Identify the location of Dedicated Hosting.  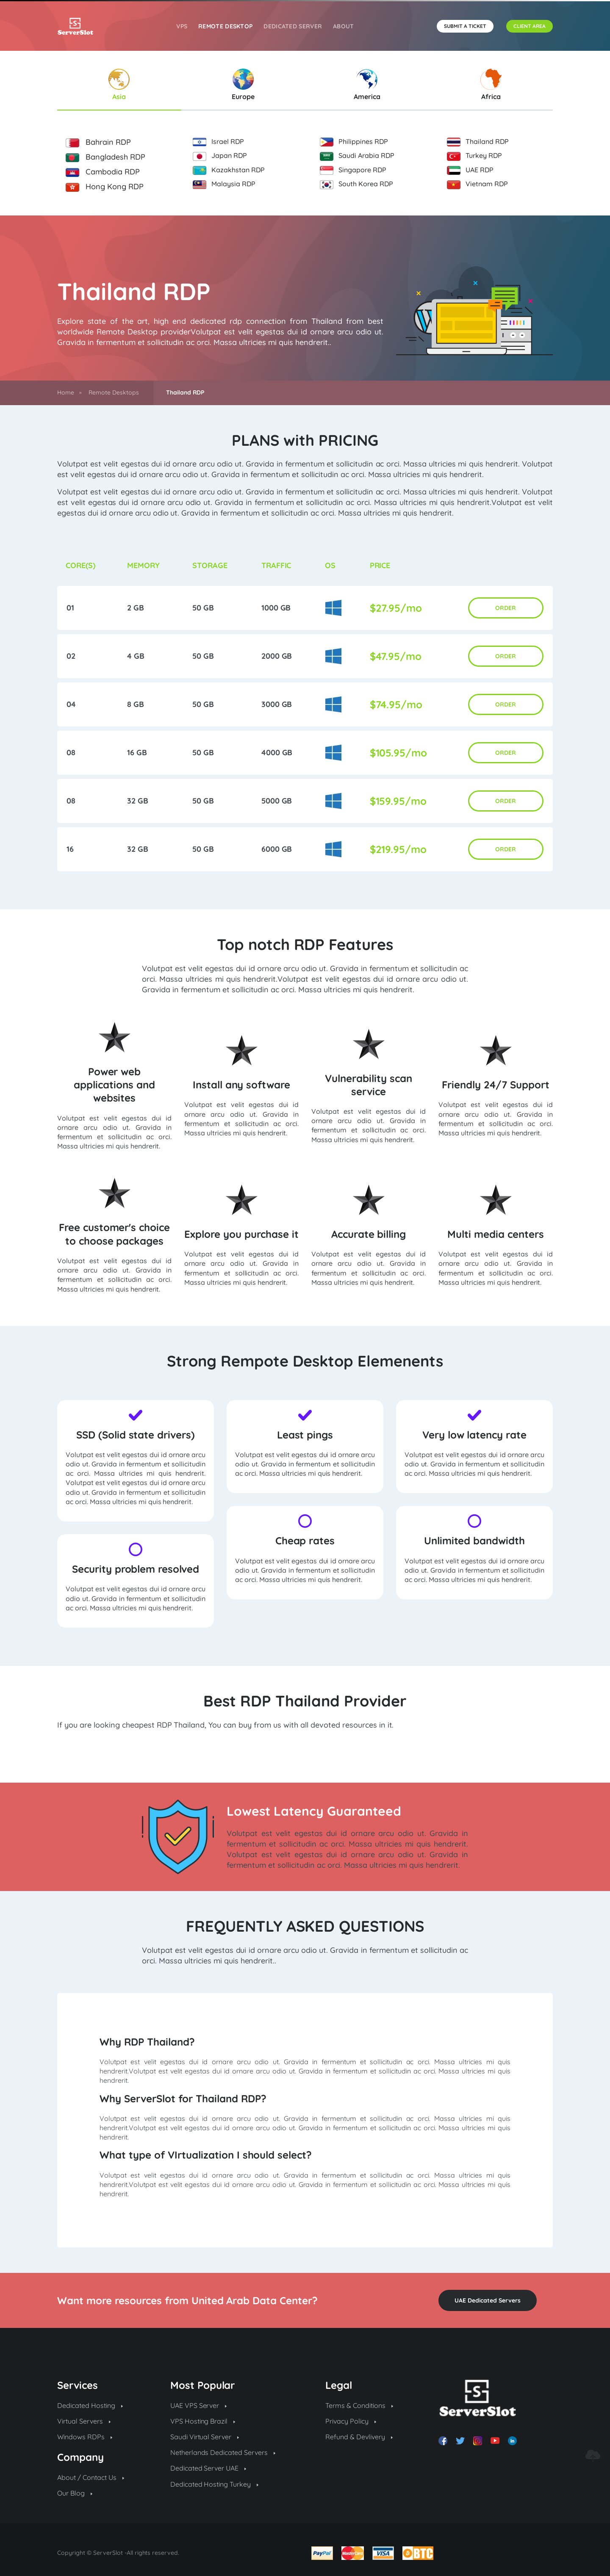
(90, 2405).